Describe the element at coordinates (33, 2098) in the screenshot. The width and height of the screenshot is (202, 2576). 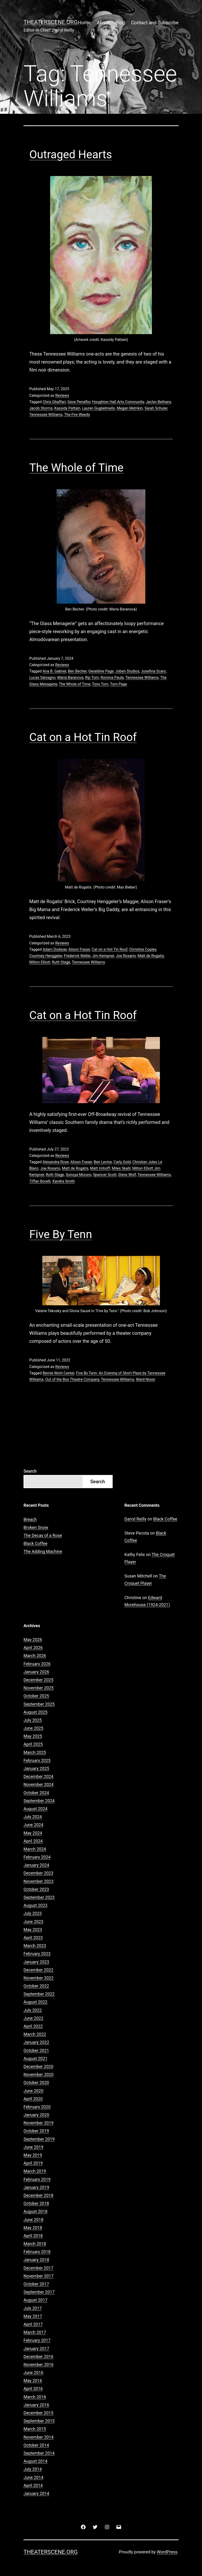
I see `April 2020` at that location.